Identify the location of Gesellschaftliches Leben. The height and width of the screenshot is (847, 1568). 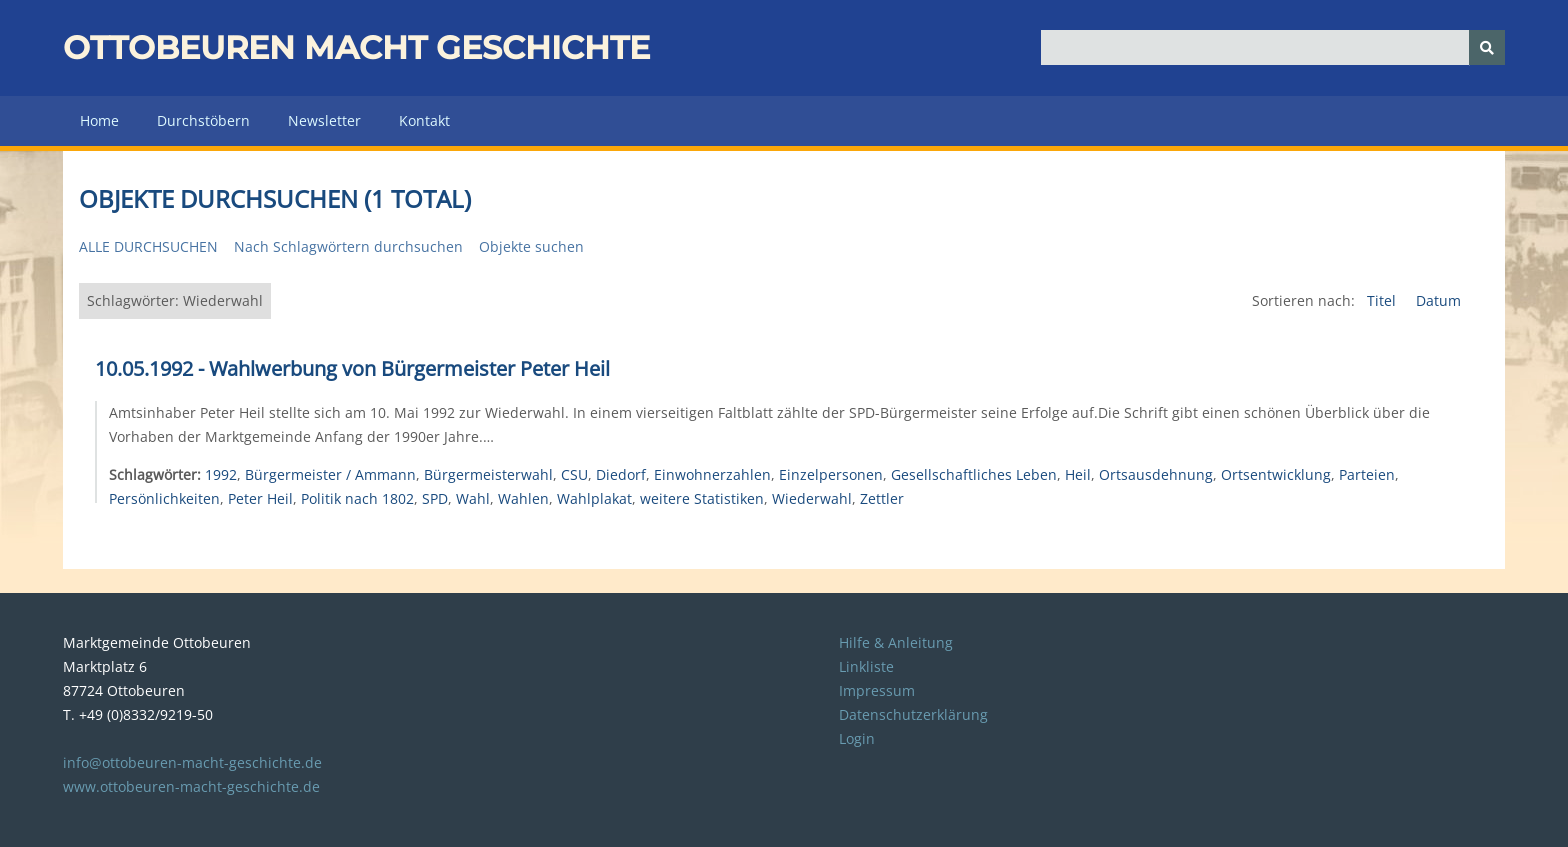
(974, 474).